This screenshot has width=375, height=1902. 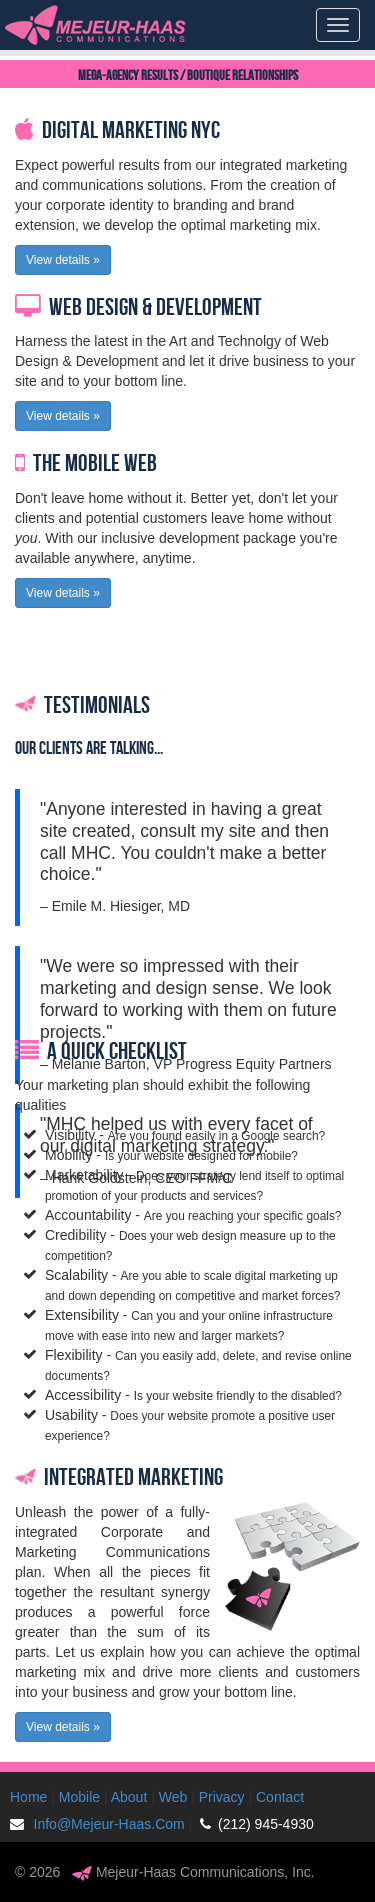 I want to click on View details » [button], so click(x=63, y=260).